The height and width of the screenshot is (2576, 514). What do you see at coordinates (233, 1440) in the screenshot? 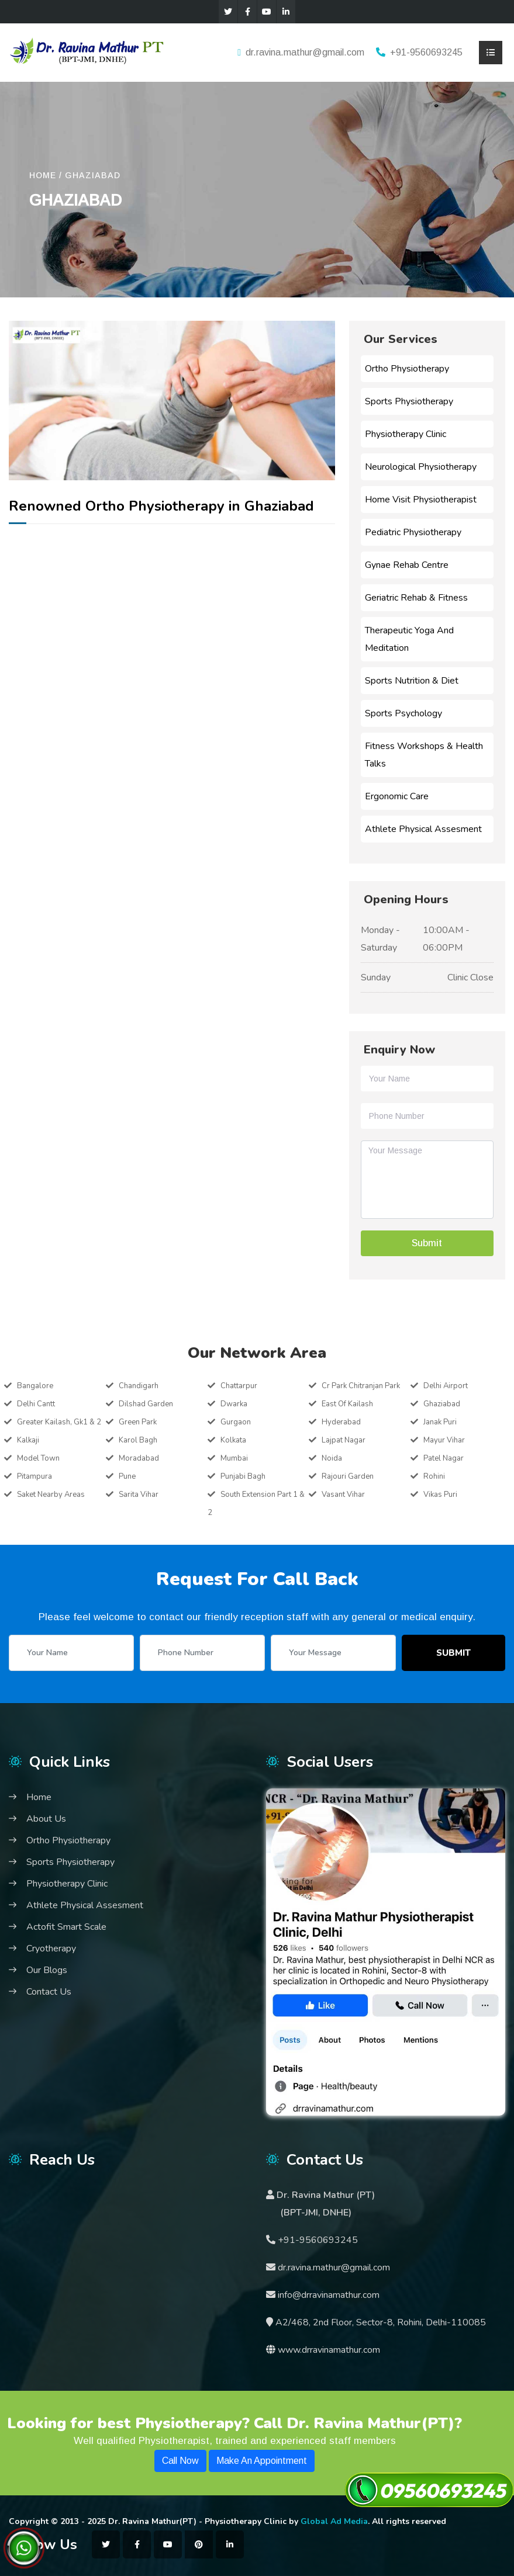
I see `Kolkata` at bounding box center [233, 1440].